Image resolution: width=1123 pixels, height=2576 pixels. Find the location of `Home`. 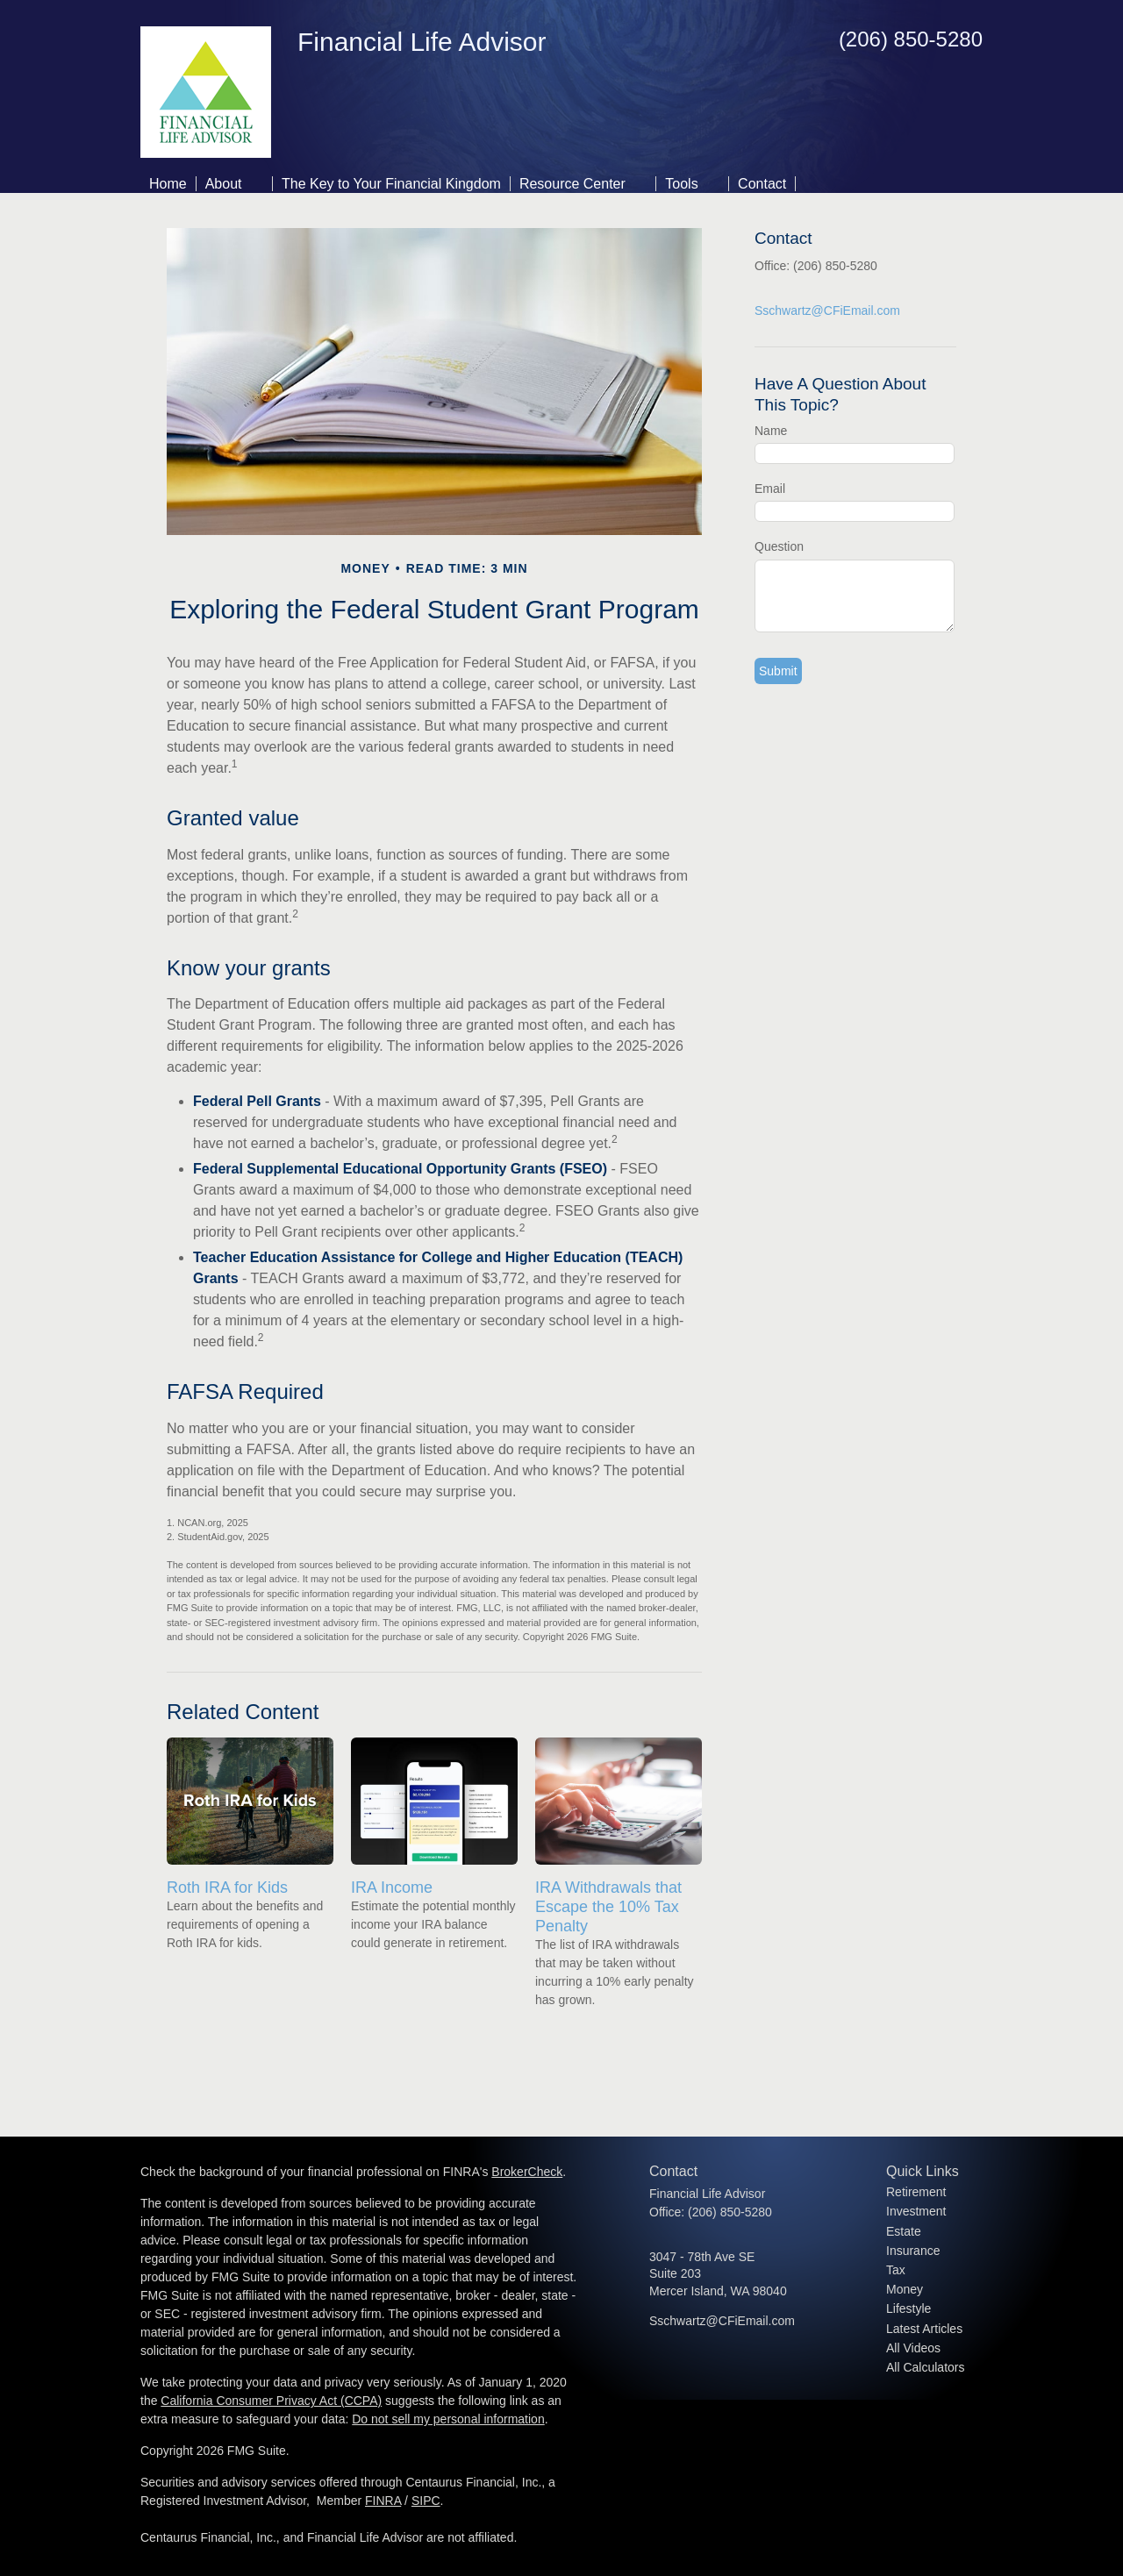

Home is located at coordinates (168, 183).